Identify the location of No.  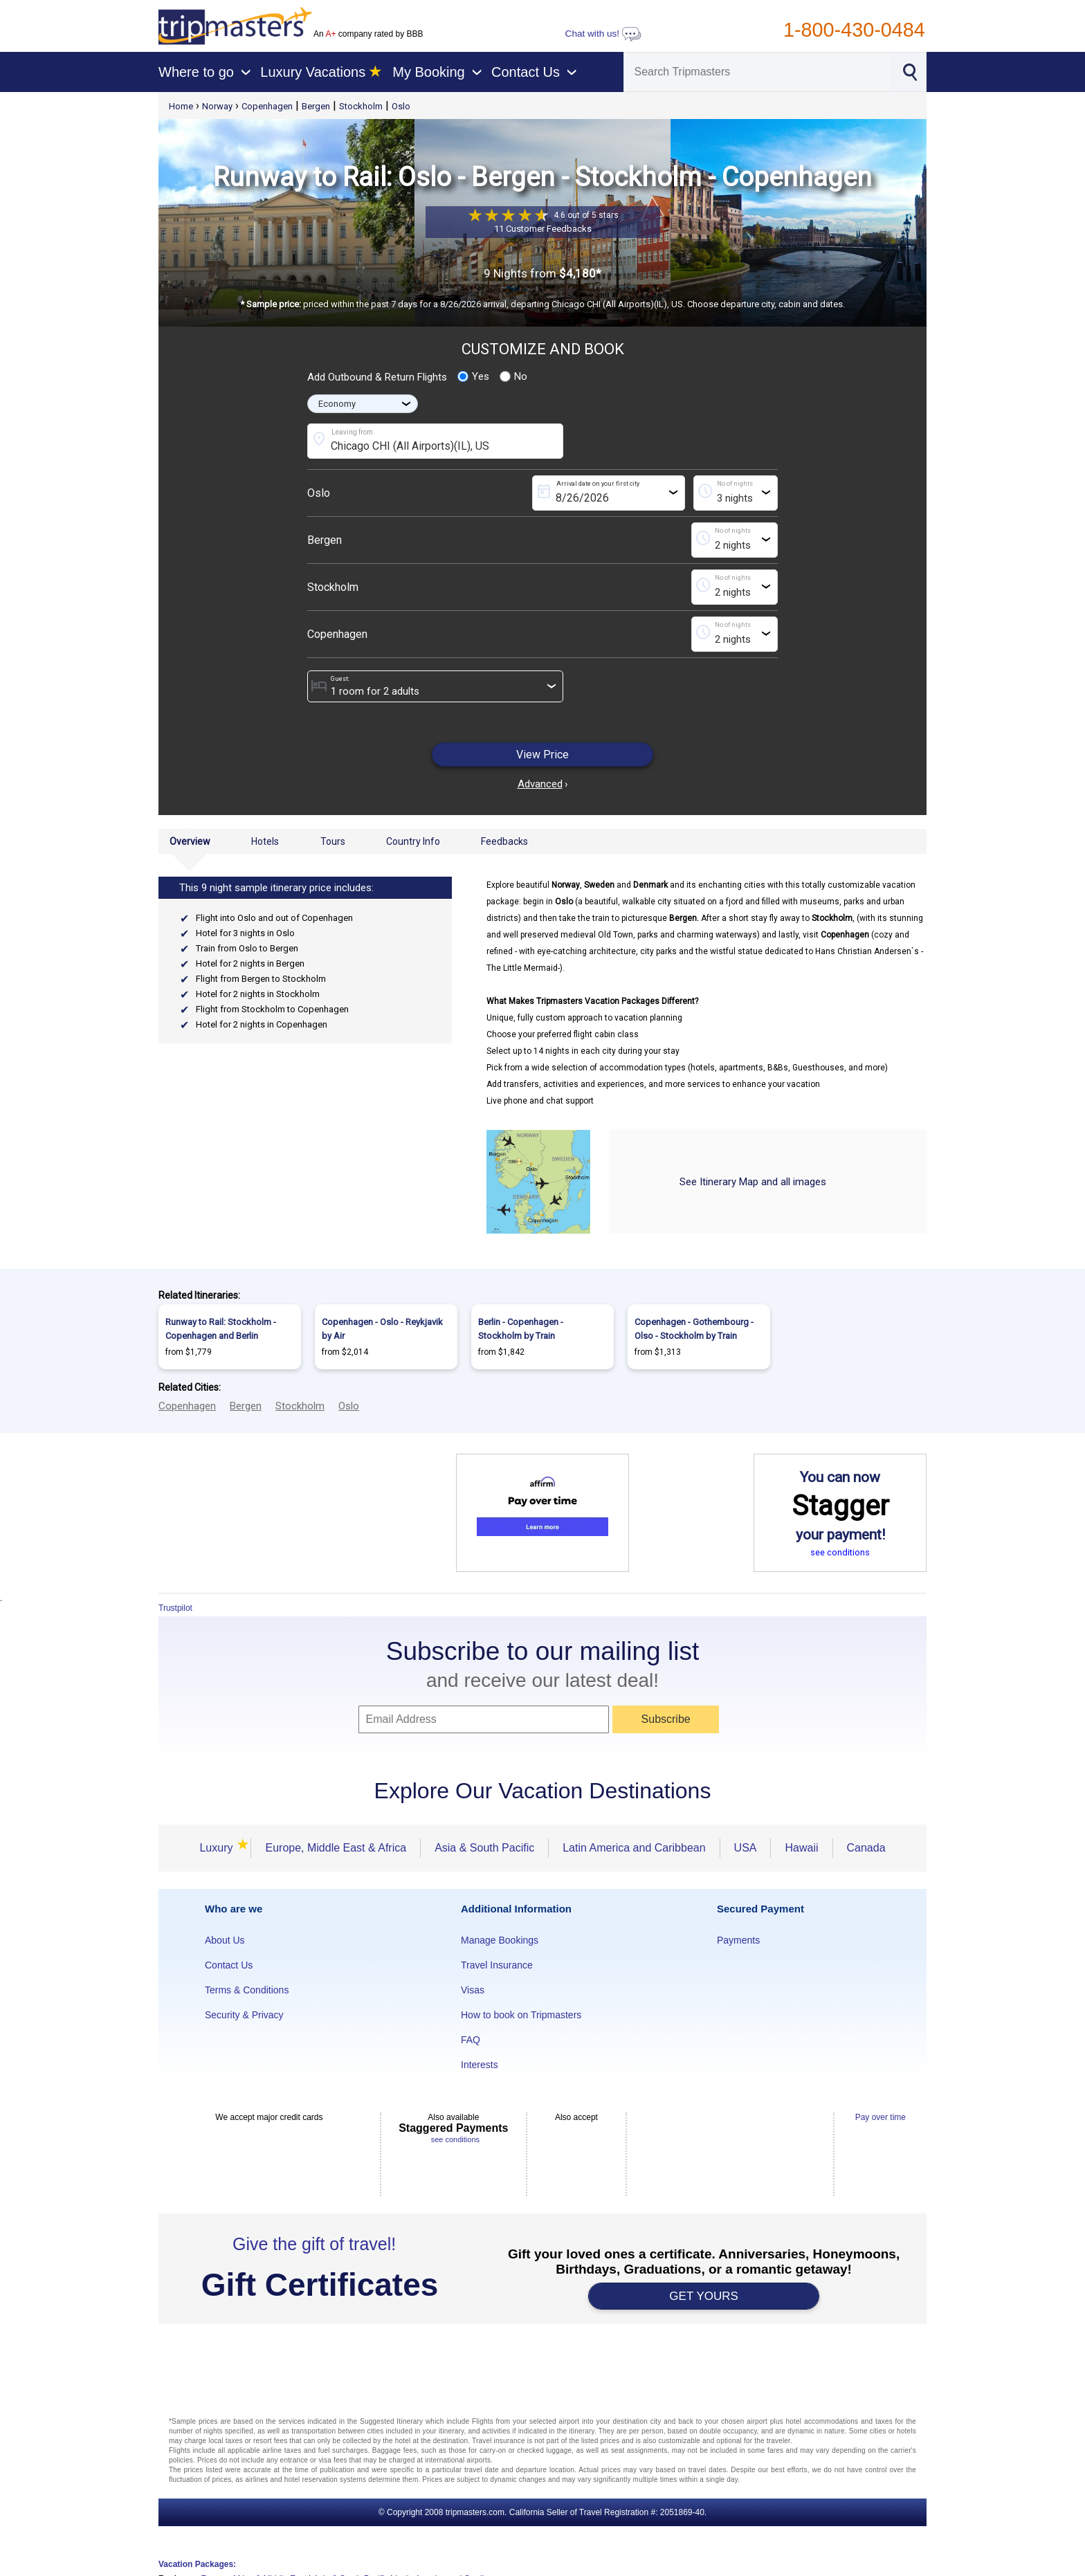
(513, 376).